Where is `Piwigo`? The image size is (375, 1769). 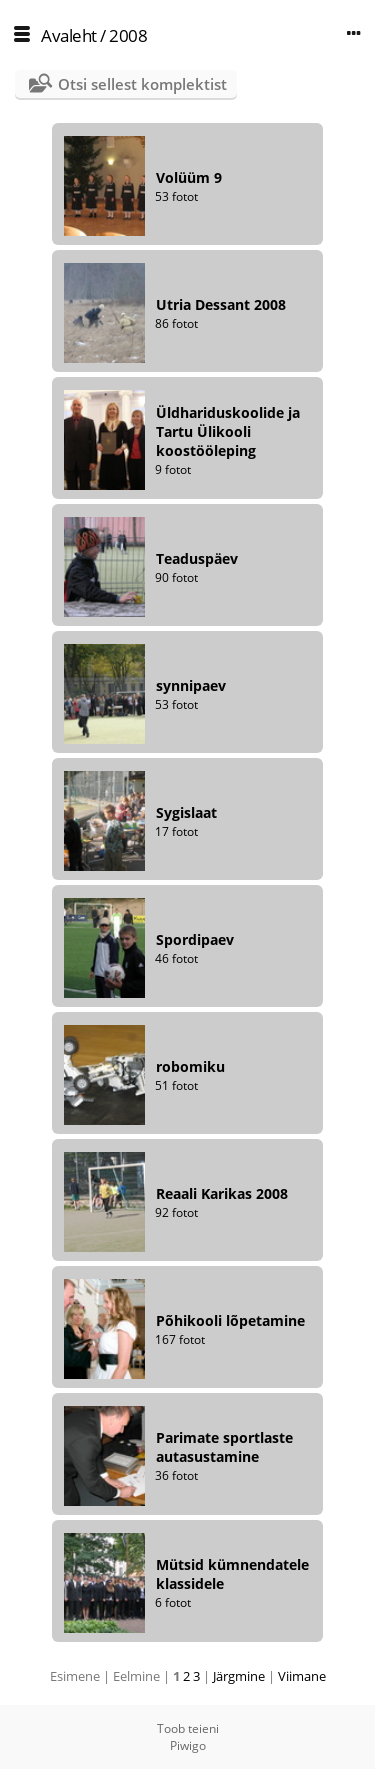
Piwigo is located at coordinates (188, 1745).